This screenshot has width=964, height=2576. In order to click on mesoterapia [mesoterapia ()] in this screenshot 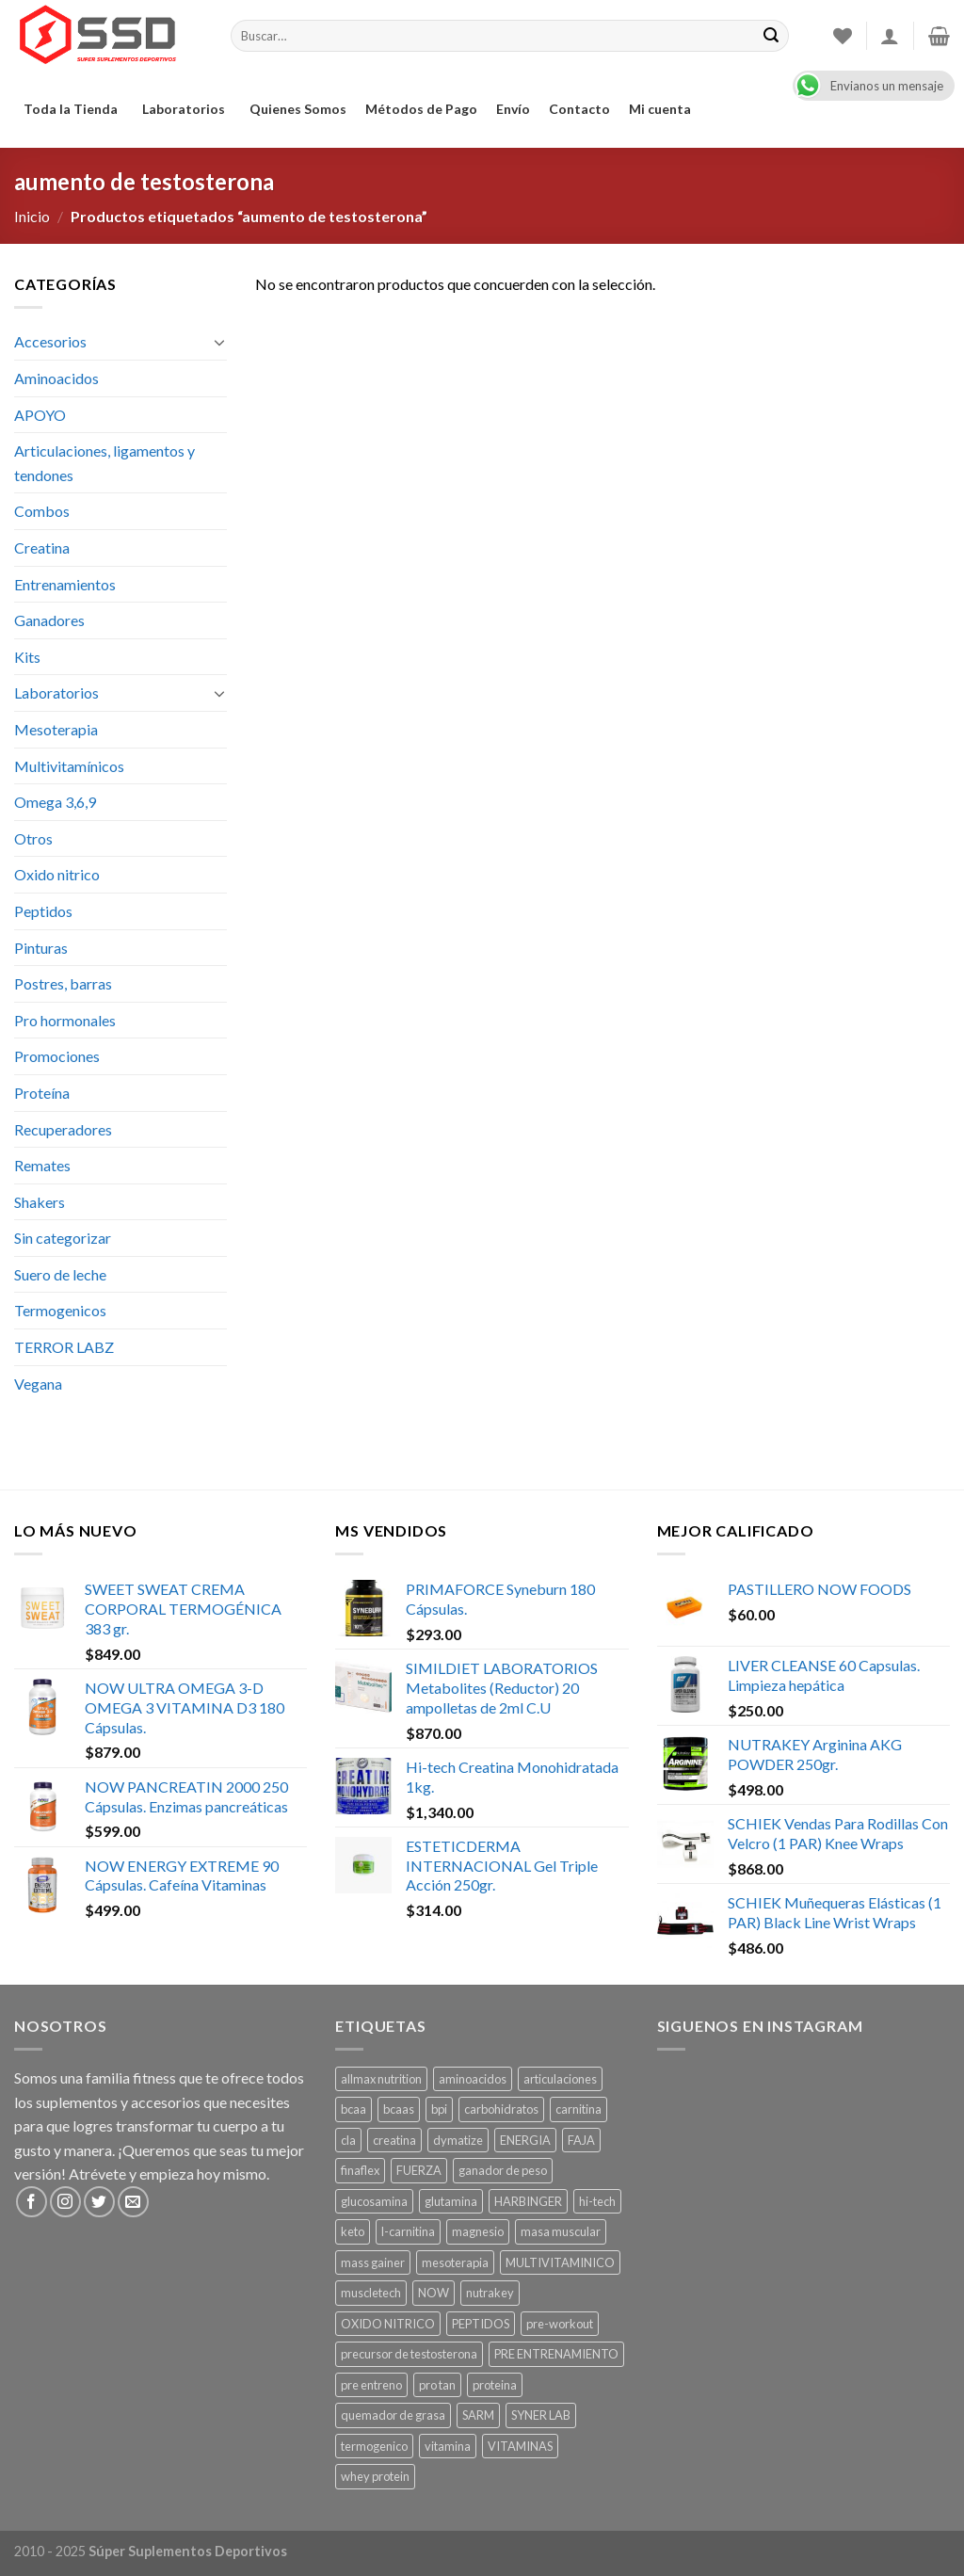, I will do `click(455, 2262)`.